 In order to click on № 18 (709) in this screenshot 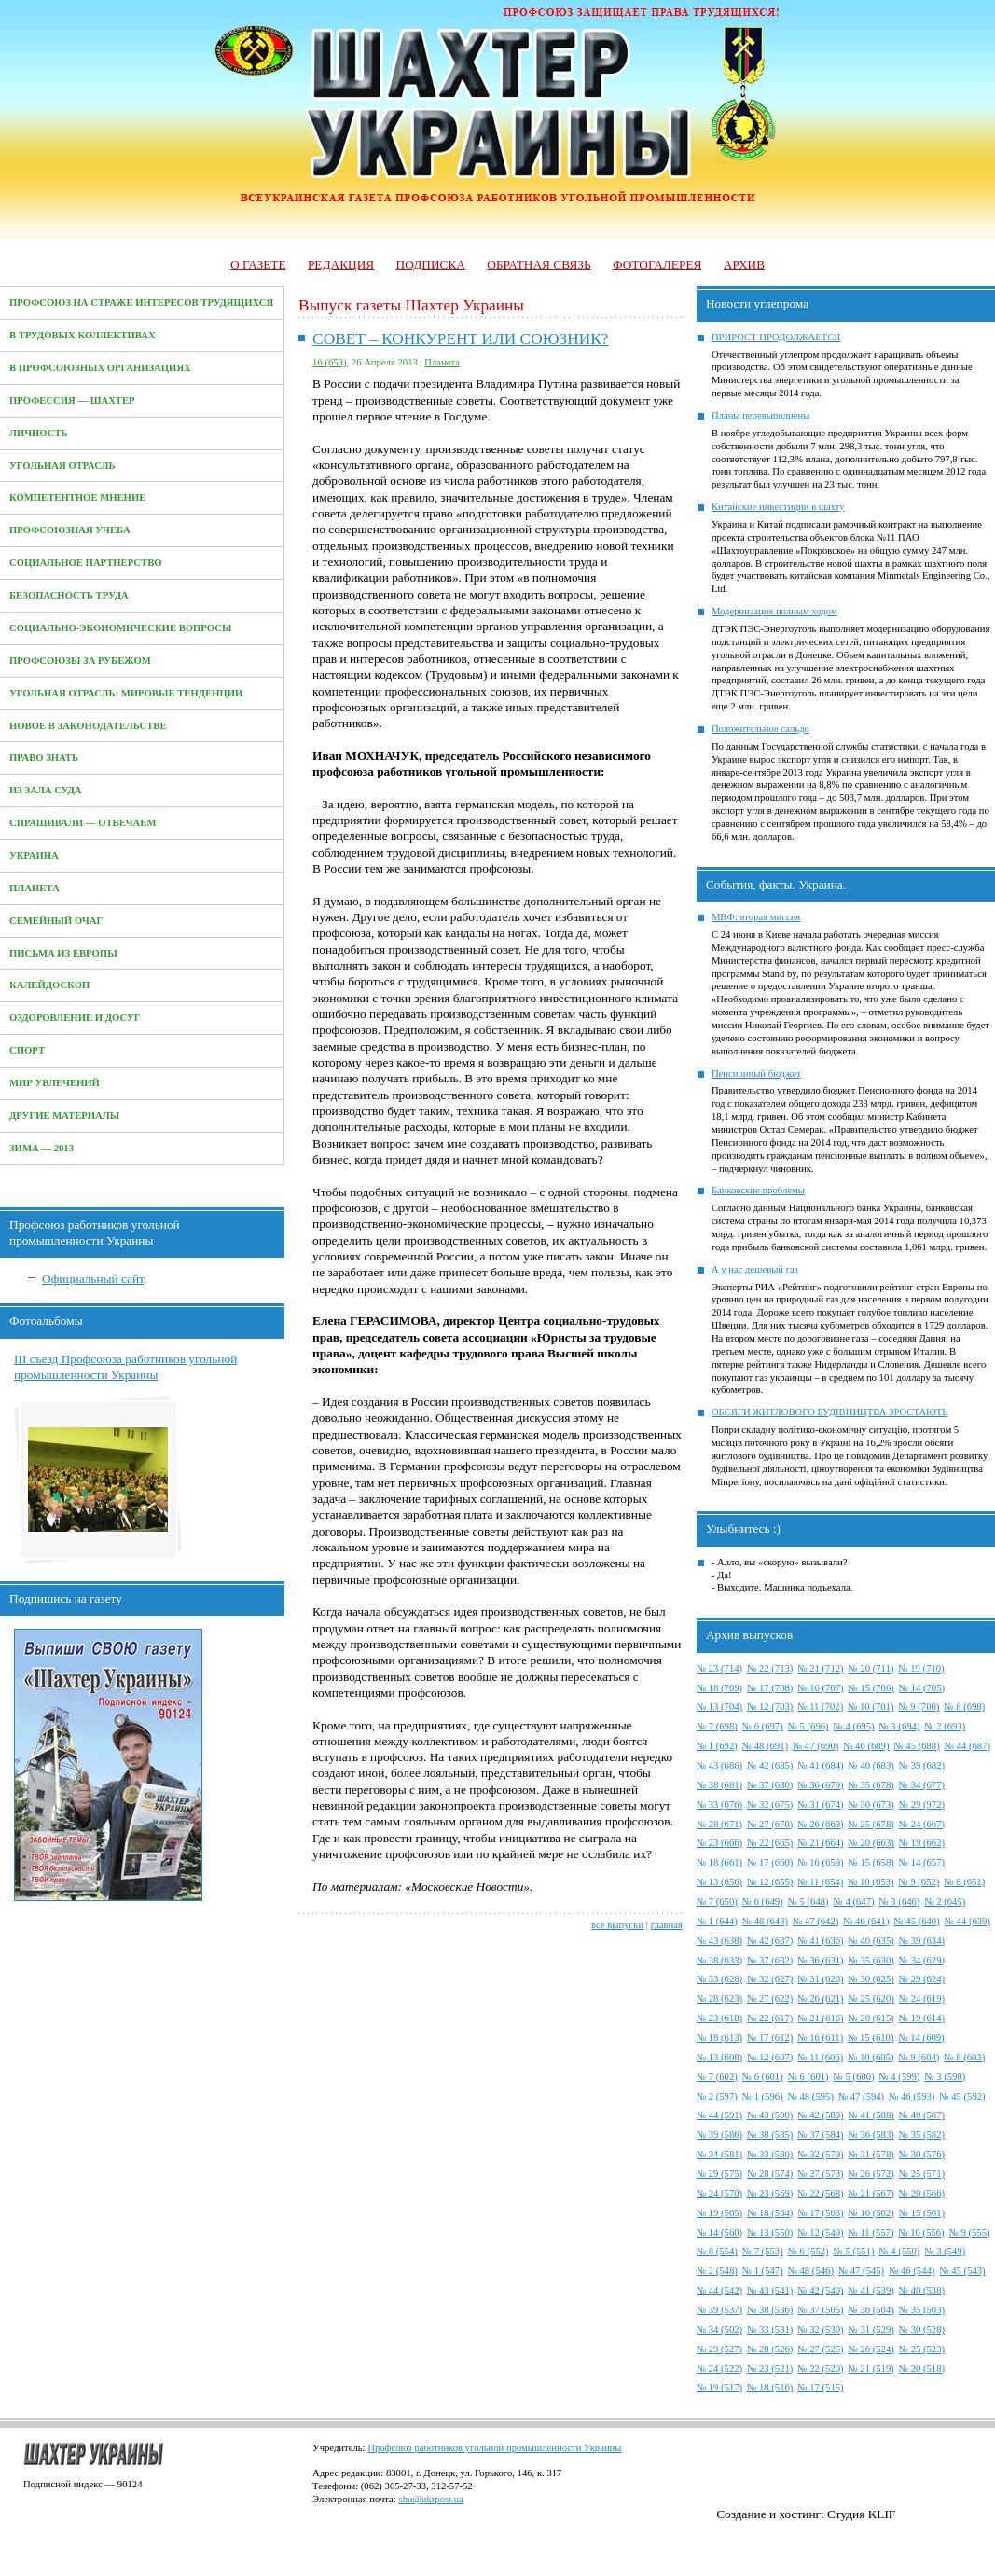, I will do `click(719, 1688)`.